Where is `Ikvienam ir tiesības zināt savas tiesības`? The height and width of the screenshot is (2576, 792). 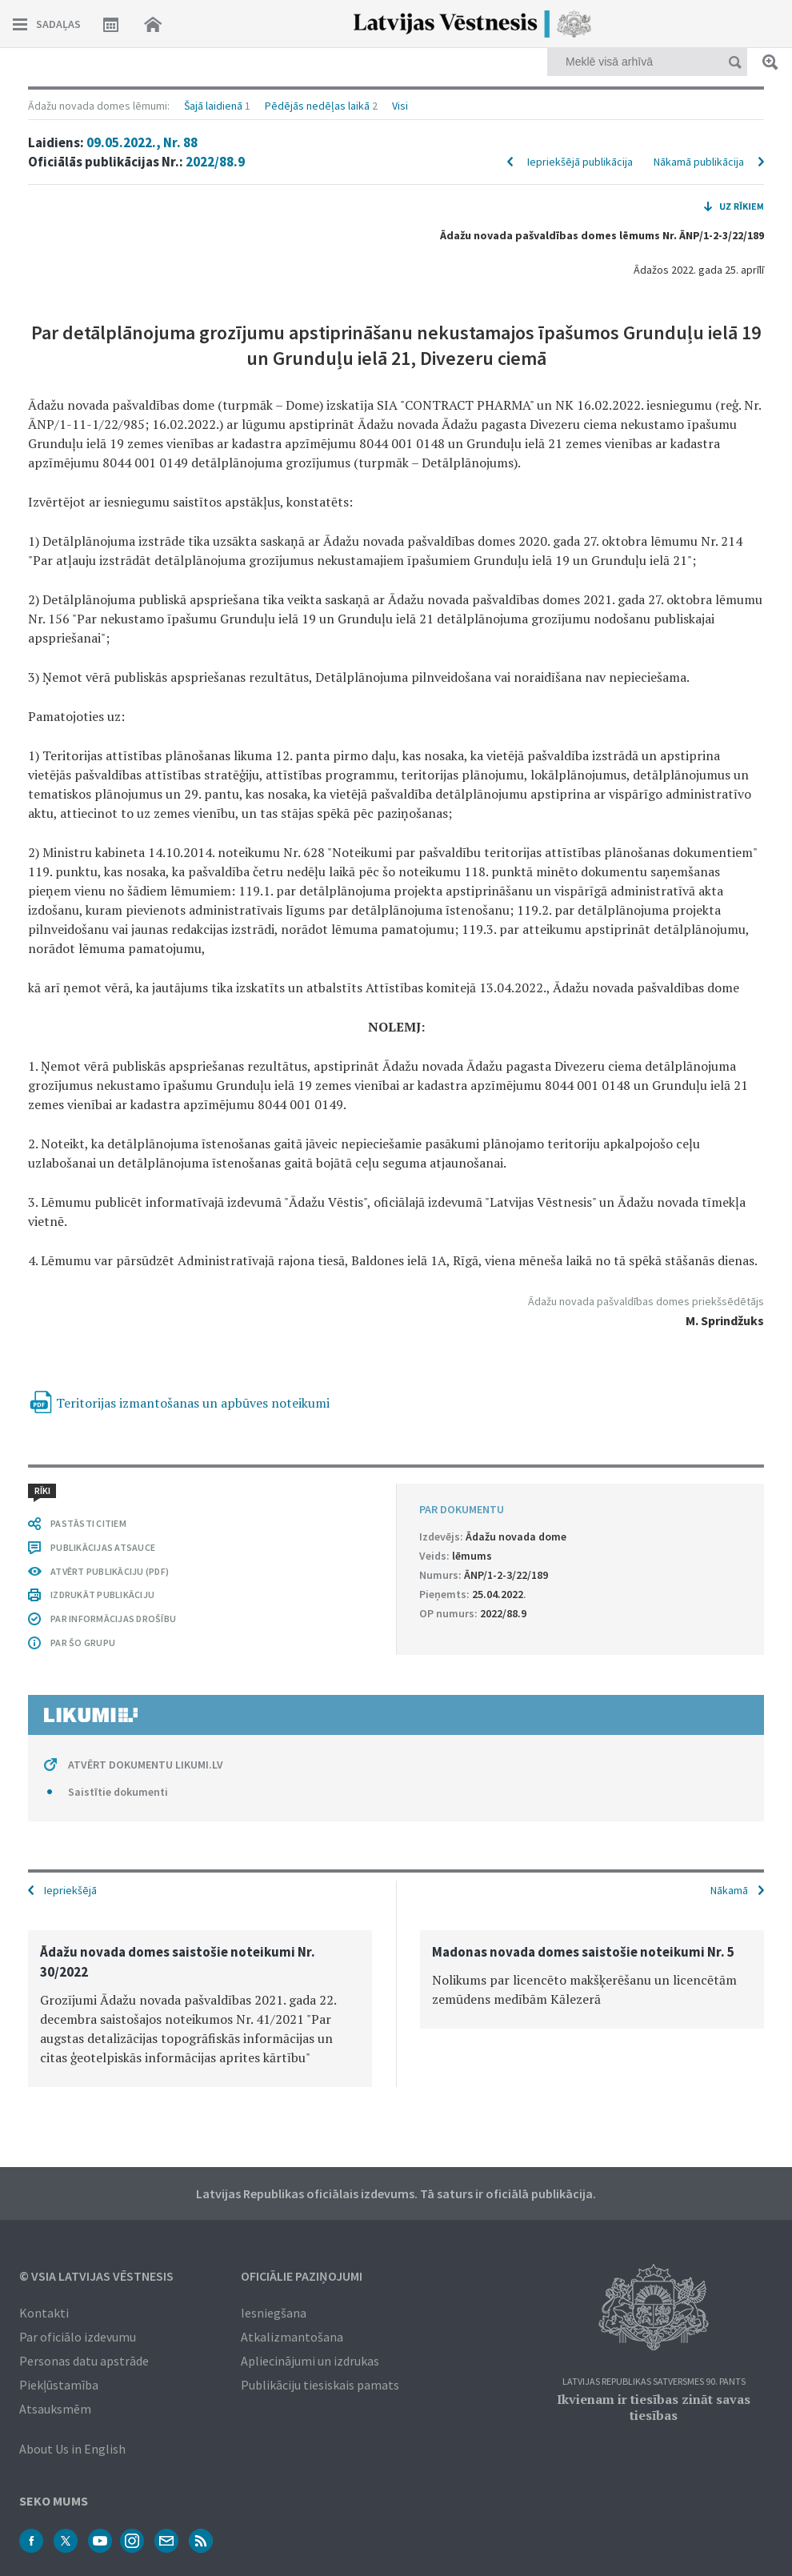 Ikvienam ir tiesības zināt savas tiesības is located at coordinates (653, 2407).